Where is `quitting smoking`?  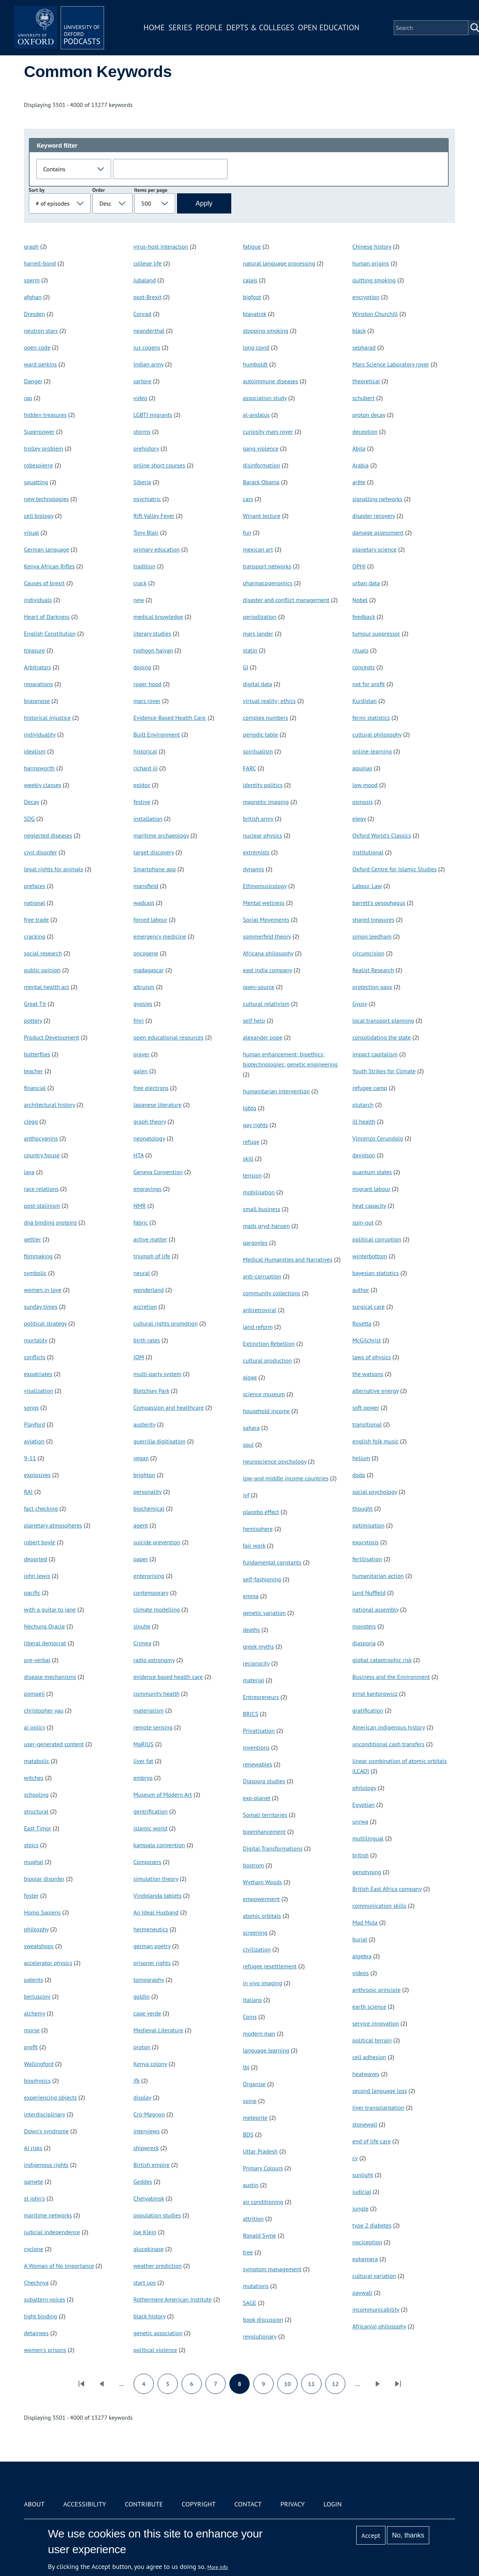
quitting smoking is located at coordinates (374, 280).